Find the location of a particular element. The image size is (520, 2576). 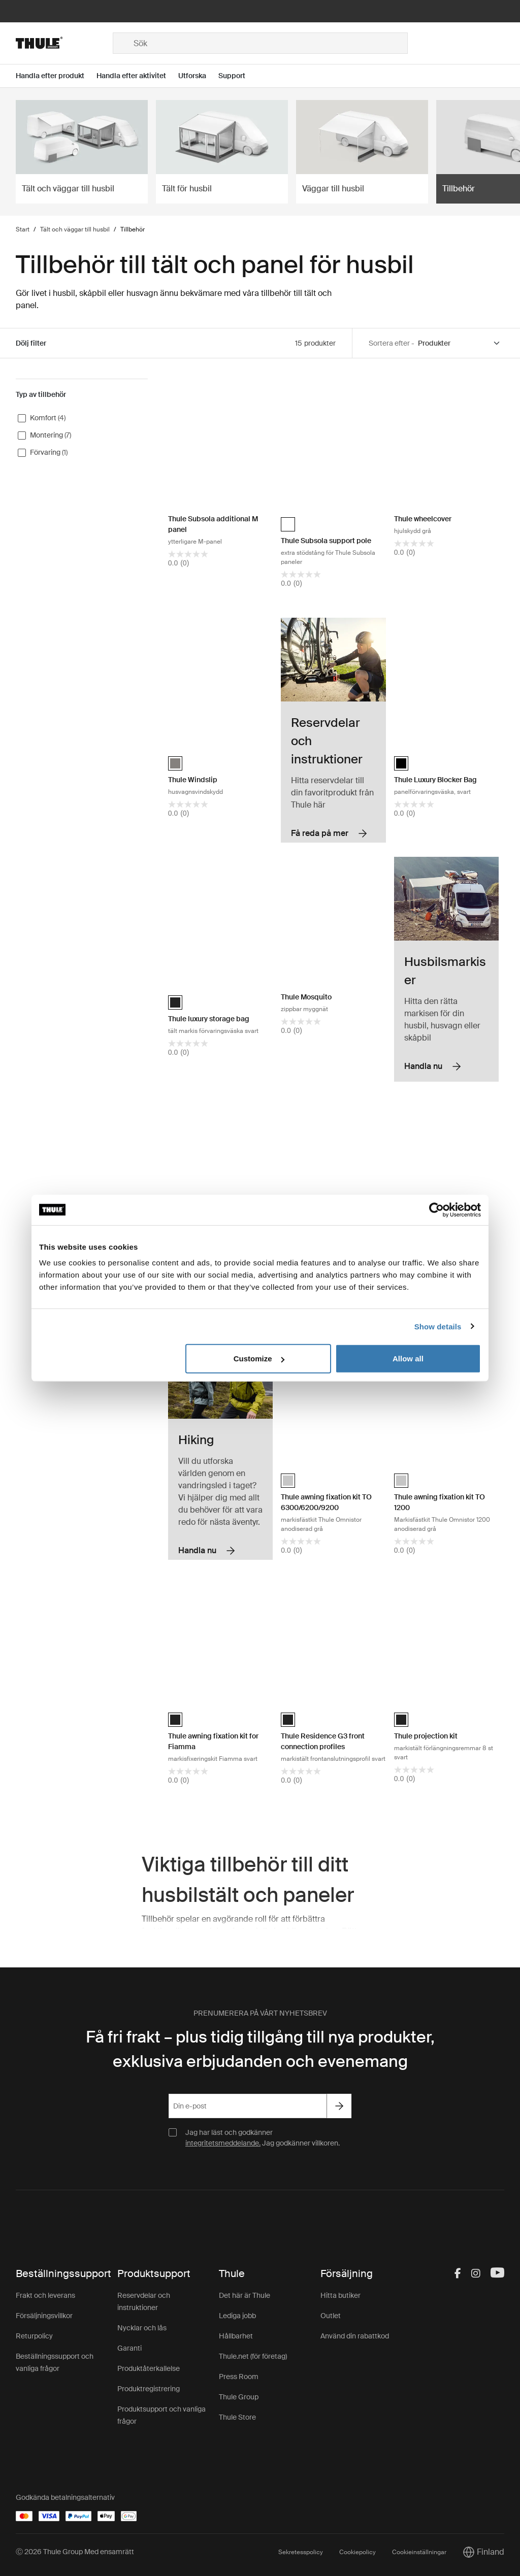

Sekretesspolicy is located at coordinates (300, 2552).